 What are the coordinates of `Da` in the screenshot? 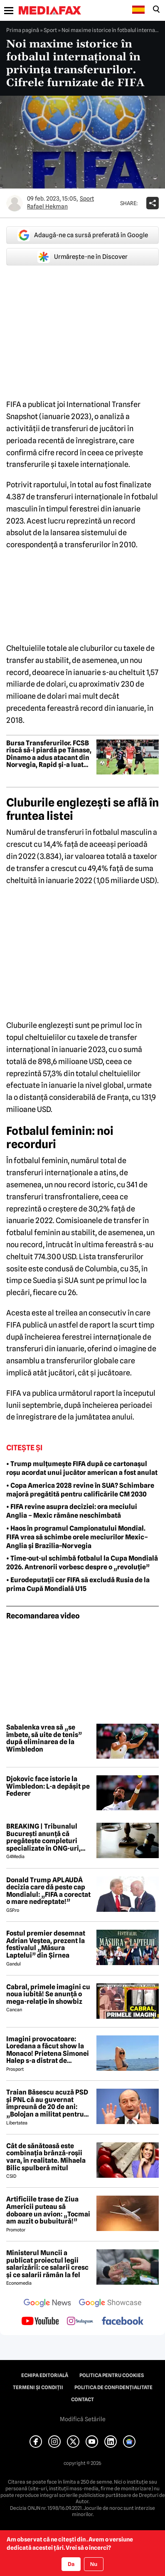 It's located at (71, 2564).